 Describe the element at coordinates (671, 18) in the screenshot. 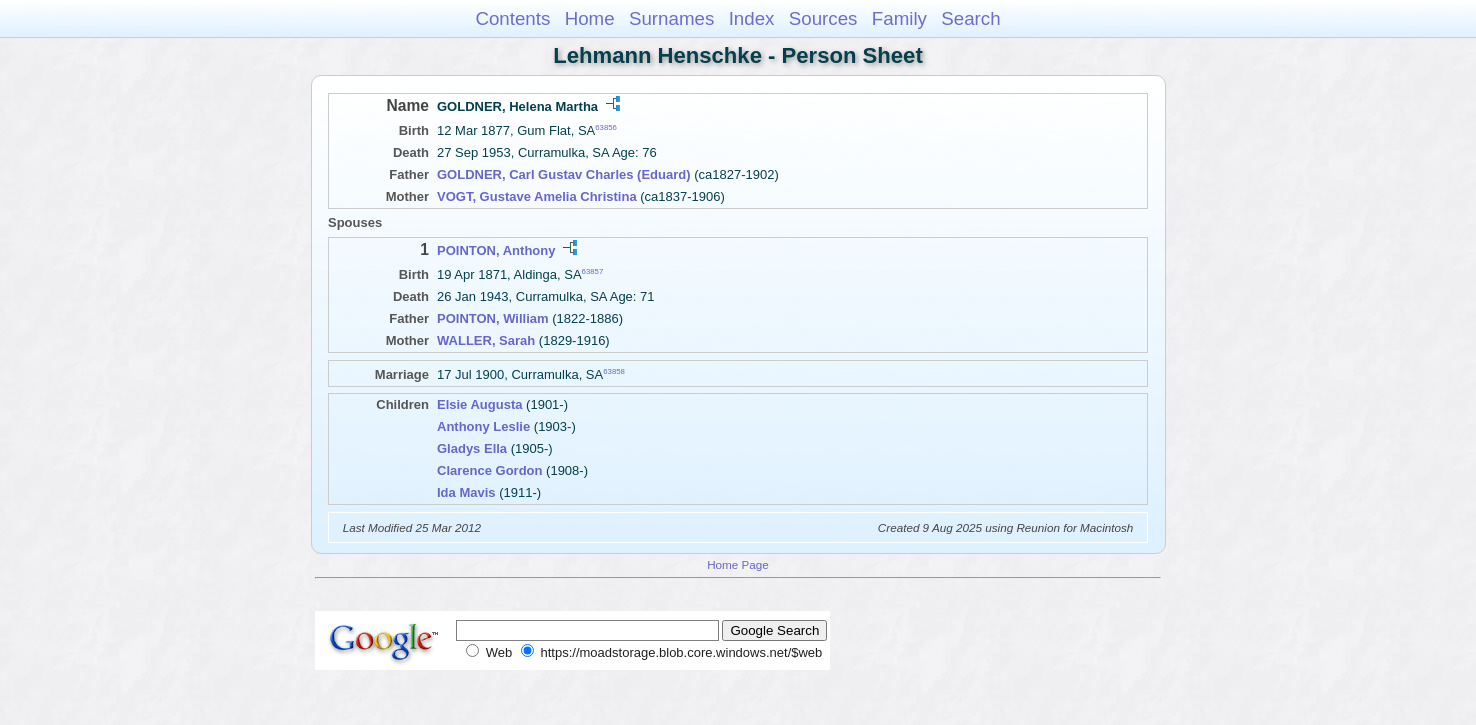

I see `Surnames` at that location.